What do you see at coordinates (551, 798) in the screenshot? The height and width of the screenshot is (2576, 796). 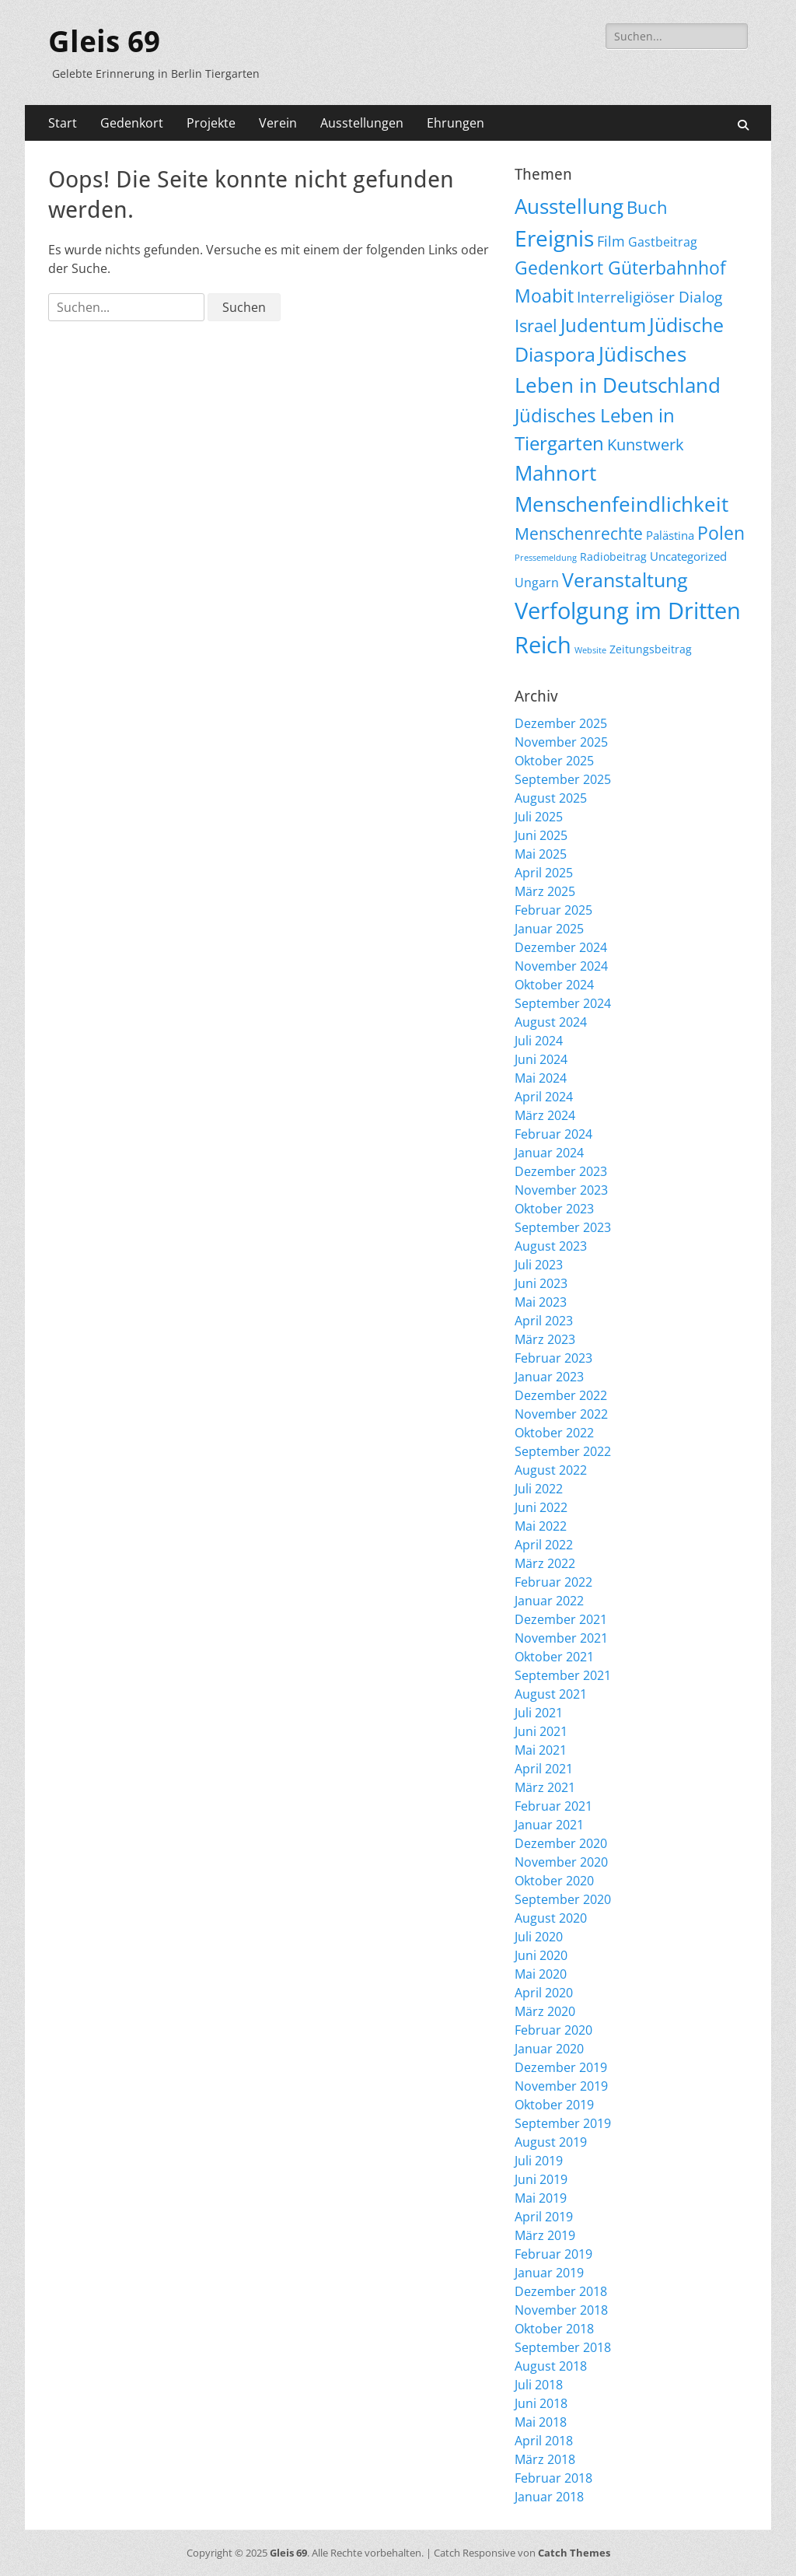 I see `August 2025` at bounding box center [551, 798].